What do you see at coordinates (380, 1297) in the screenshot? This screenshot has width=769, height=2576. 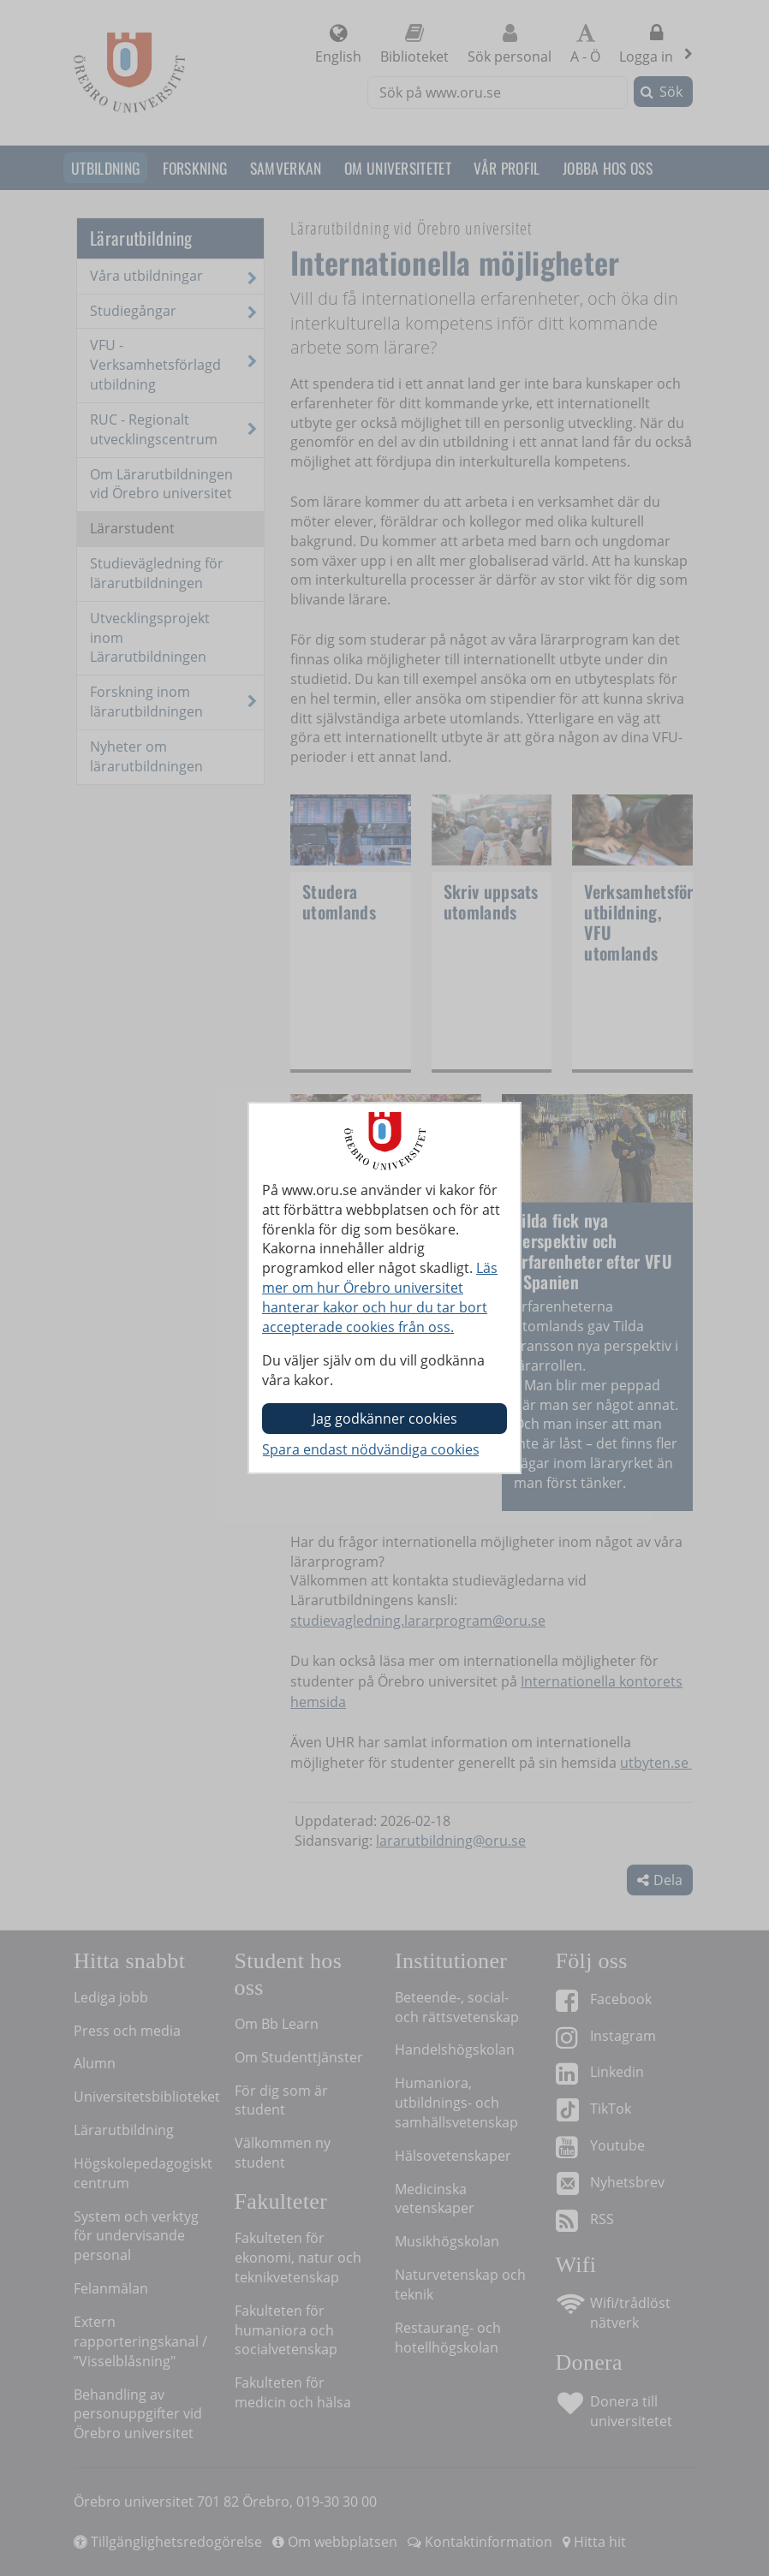 I see `Läs mer om hur Örebro universitet hanterar kakor och hur du tar bort accepterade cookies från oss.` at bounding box center [380, 1297].